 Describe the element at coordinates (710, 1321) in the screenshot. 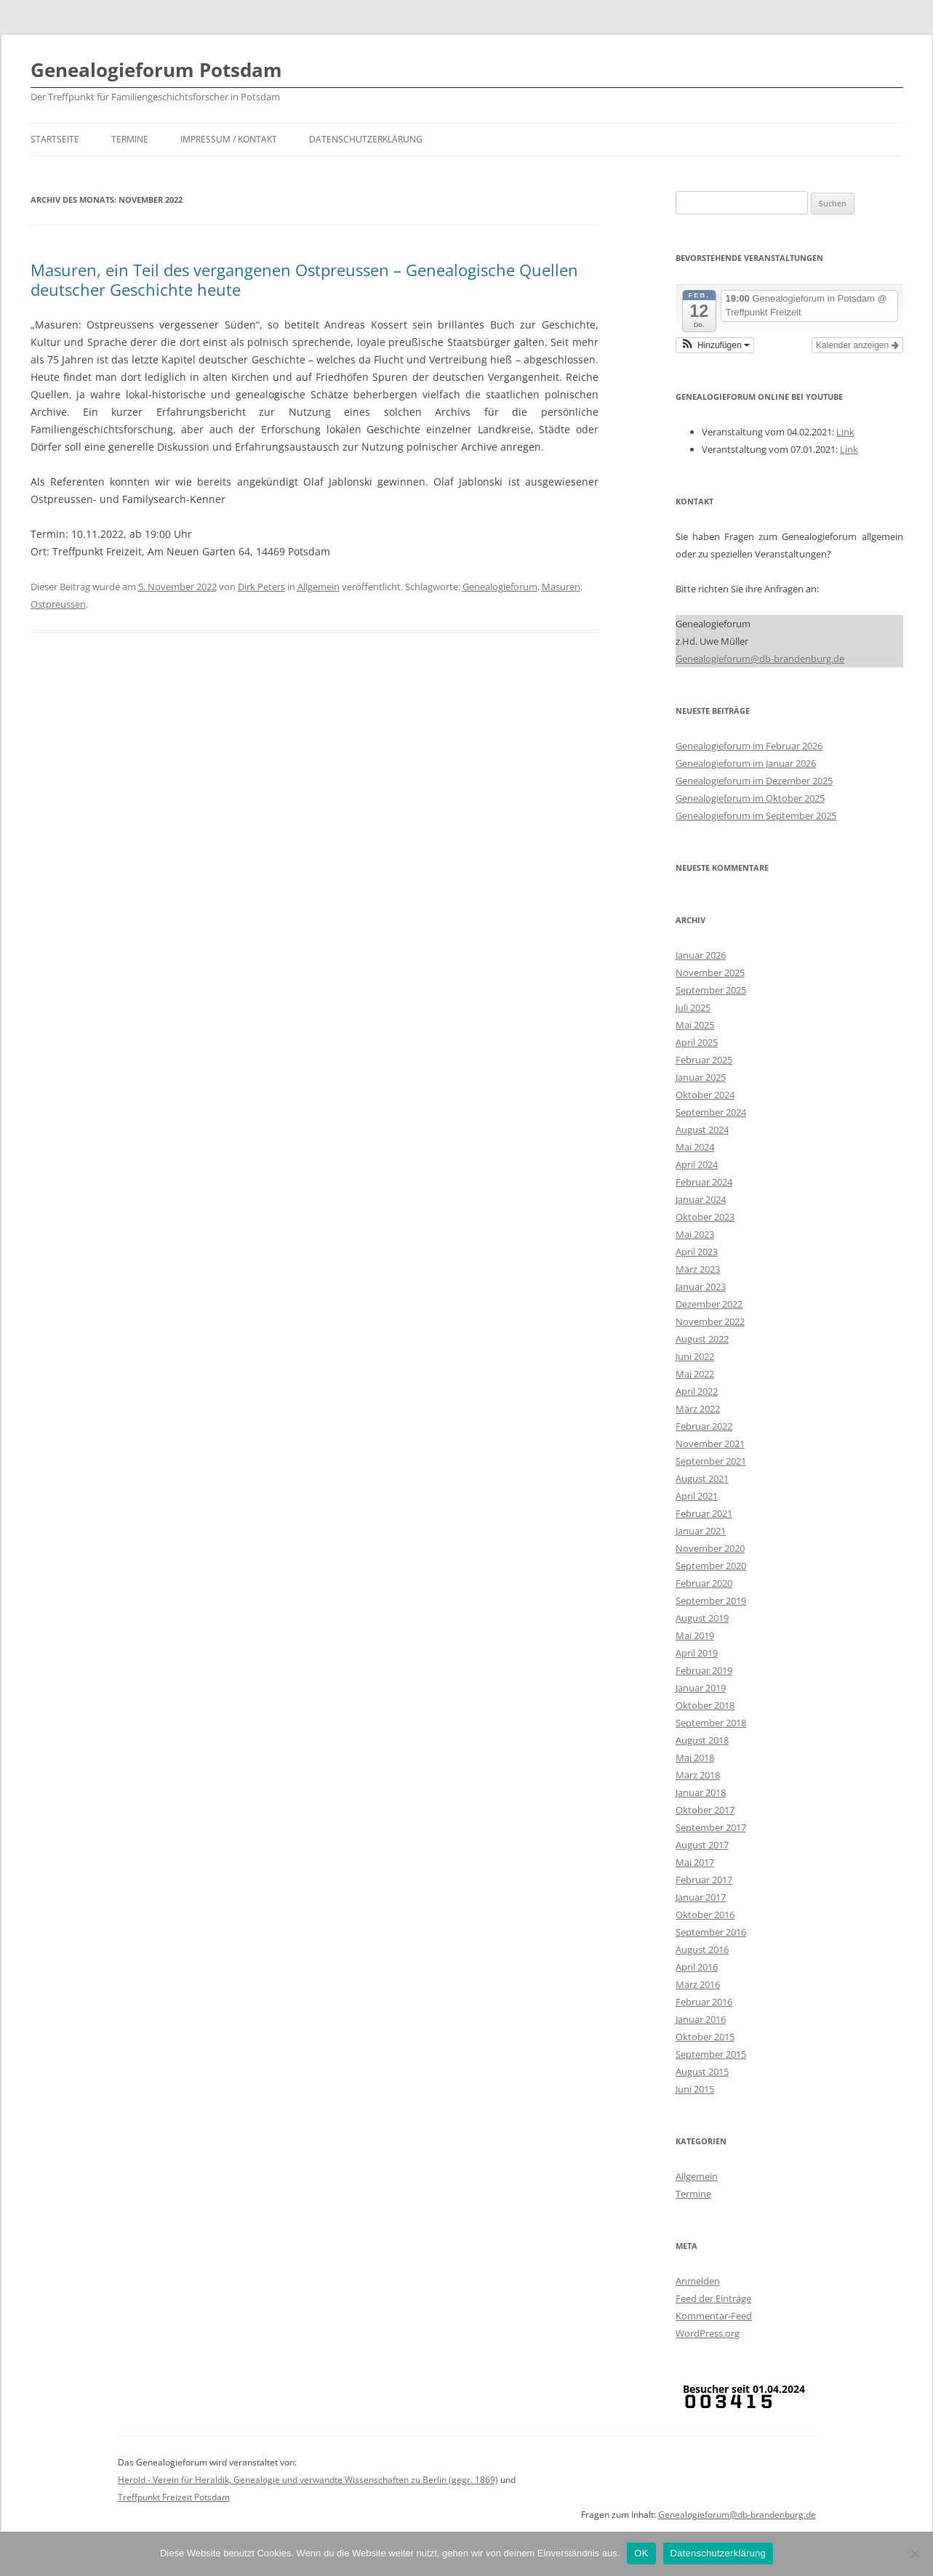

I see `November 2022` at that location.